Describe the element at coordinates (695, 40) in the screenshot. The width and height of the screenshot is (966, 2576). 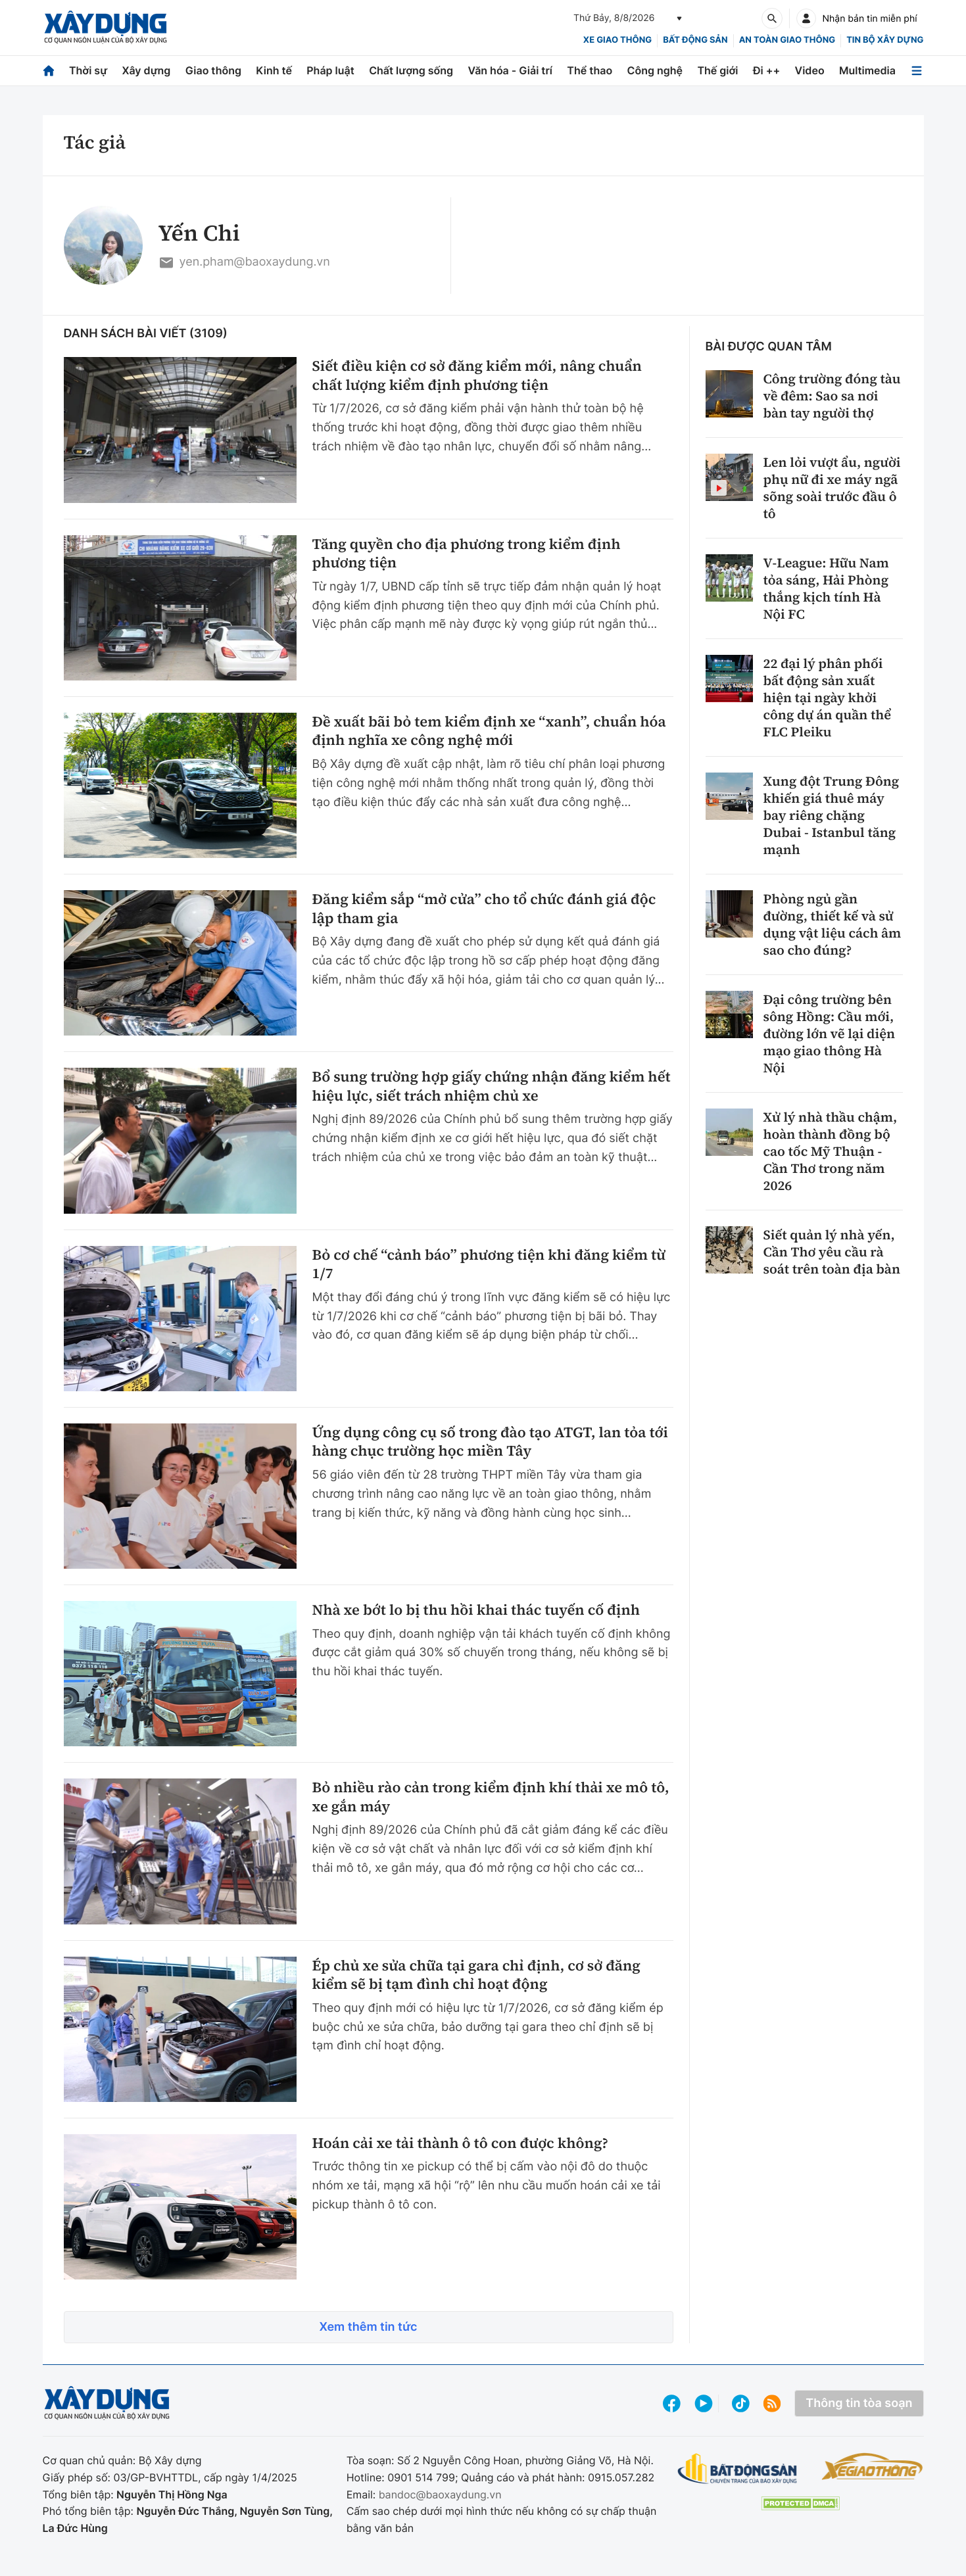
I see `Bất động sản` at that location.